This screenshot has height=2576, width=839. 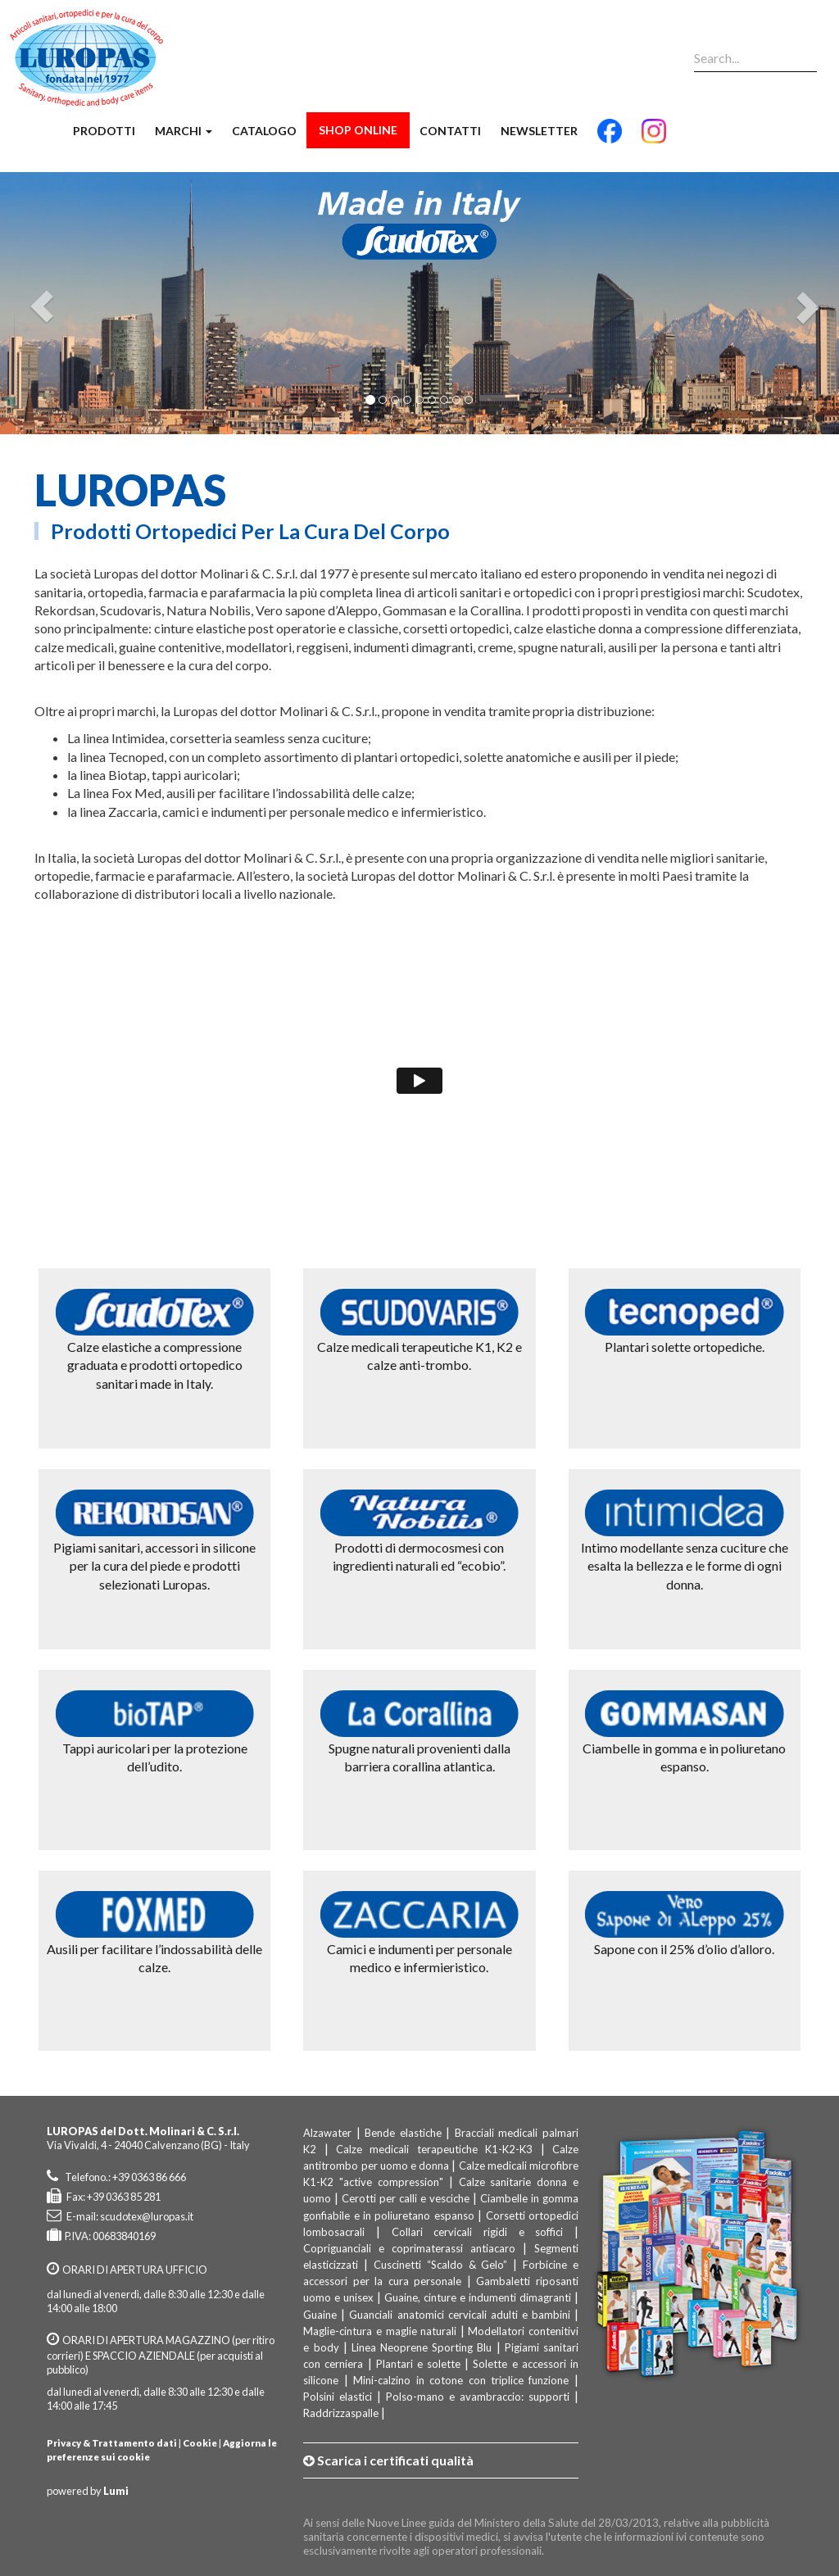 I want to click on Bende elastiche, so click(x=403, y=2132).